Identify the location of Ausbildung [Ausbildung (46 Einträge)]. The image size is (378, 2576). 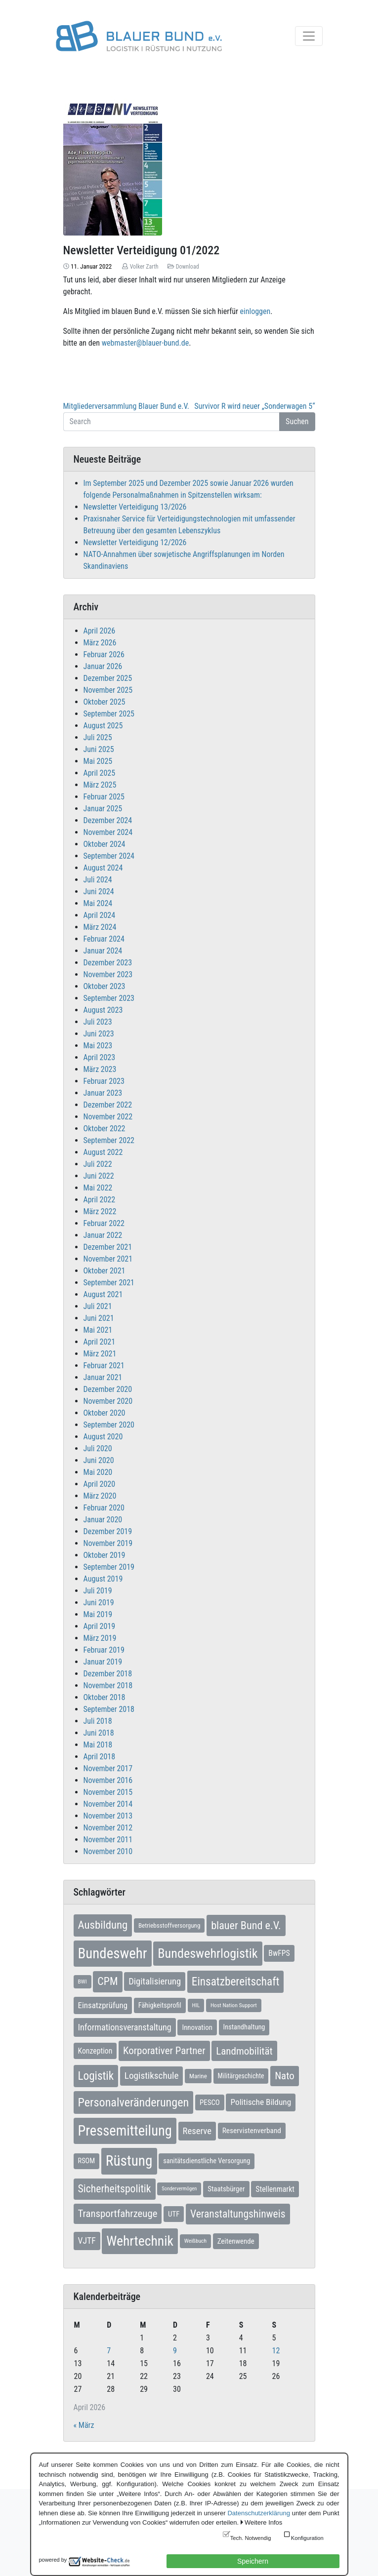
(103, 1925).